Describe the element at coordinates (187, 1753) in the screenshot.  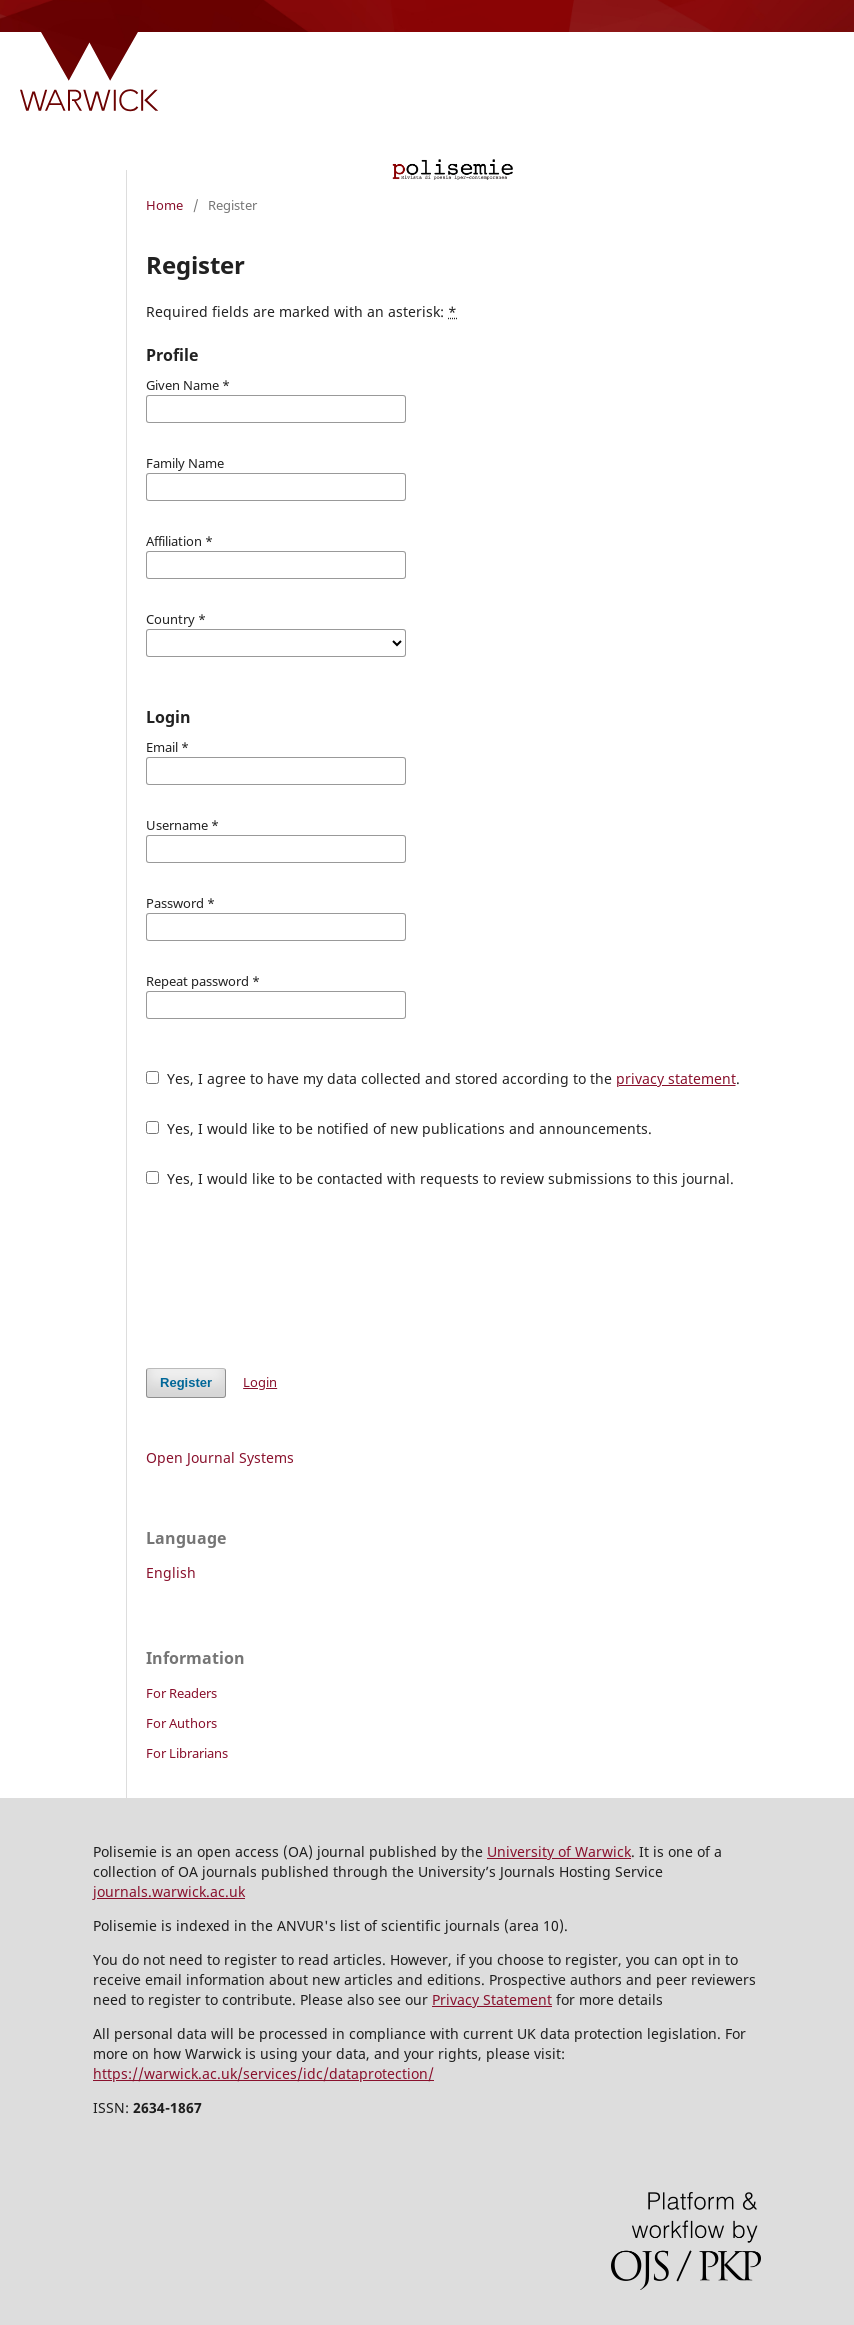
I see `For Librarians` at that location.